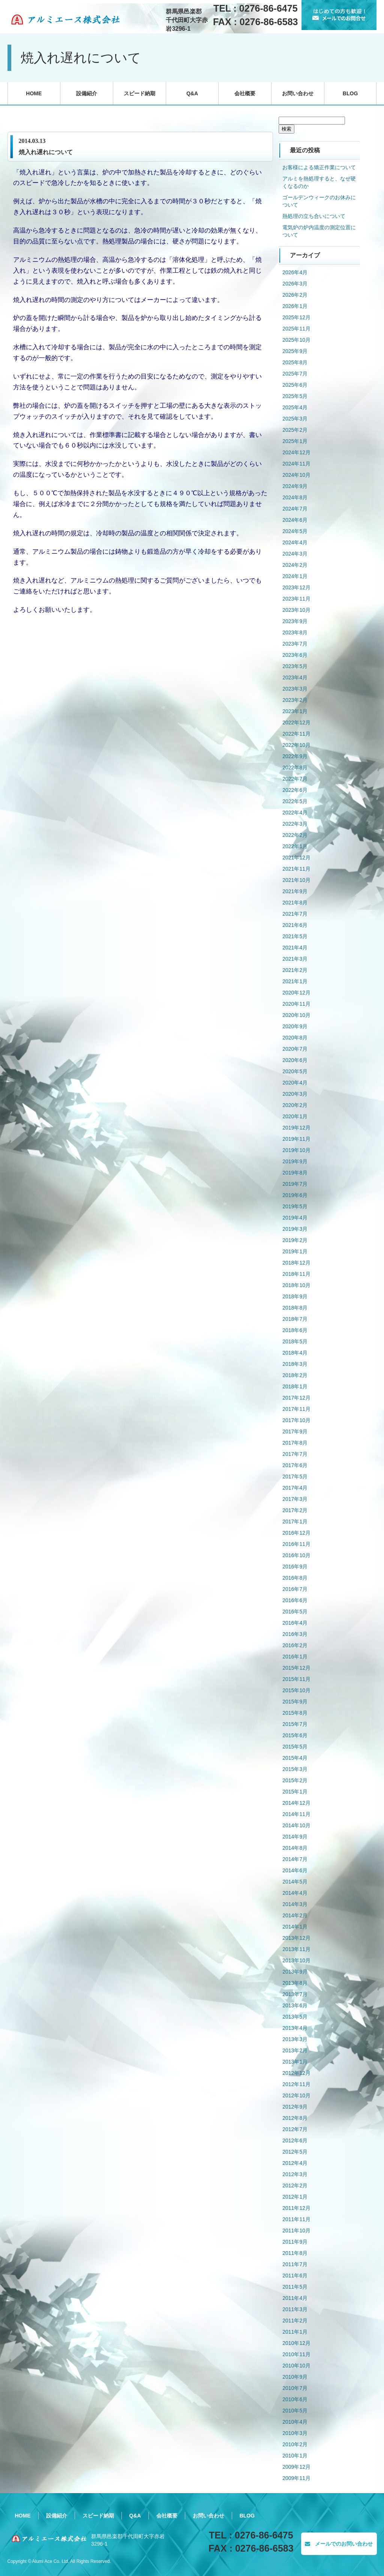 This screenshot has width=384, height=2576. I want to click on 2012年5月, so click(295, 2152).